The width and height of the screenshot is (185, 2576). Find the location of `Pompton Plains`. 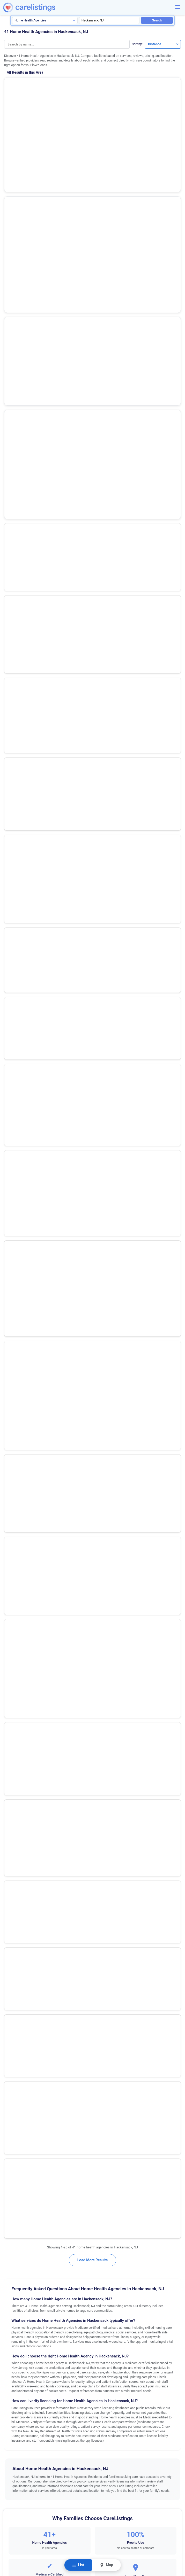

Pompton Plains is located at coordinates (17, 1576).